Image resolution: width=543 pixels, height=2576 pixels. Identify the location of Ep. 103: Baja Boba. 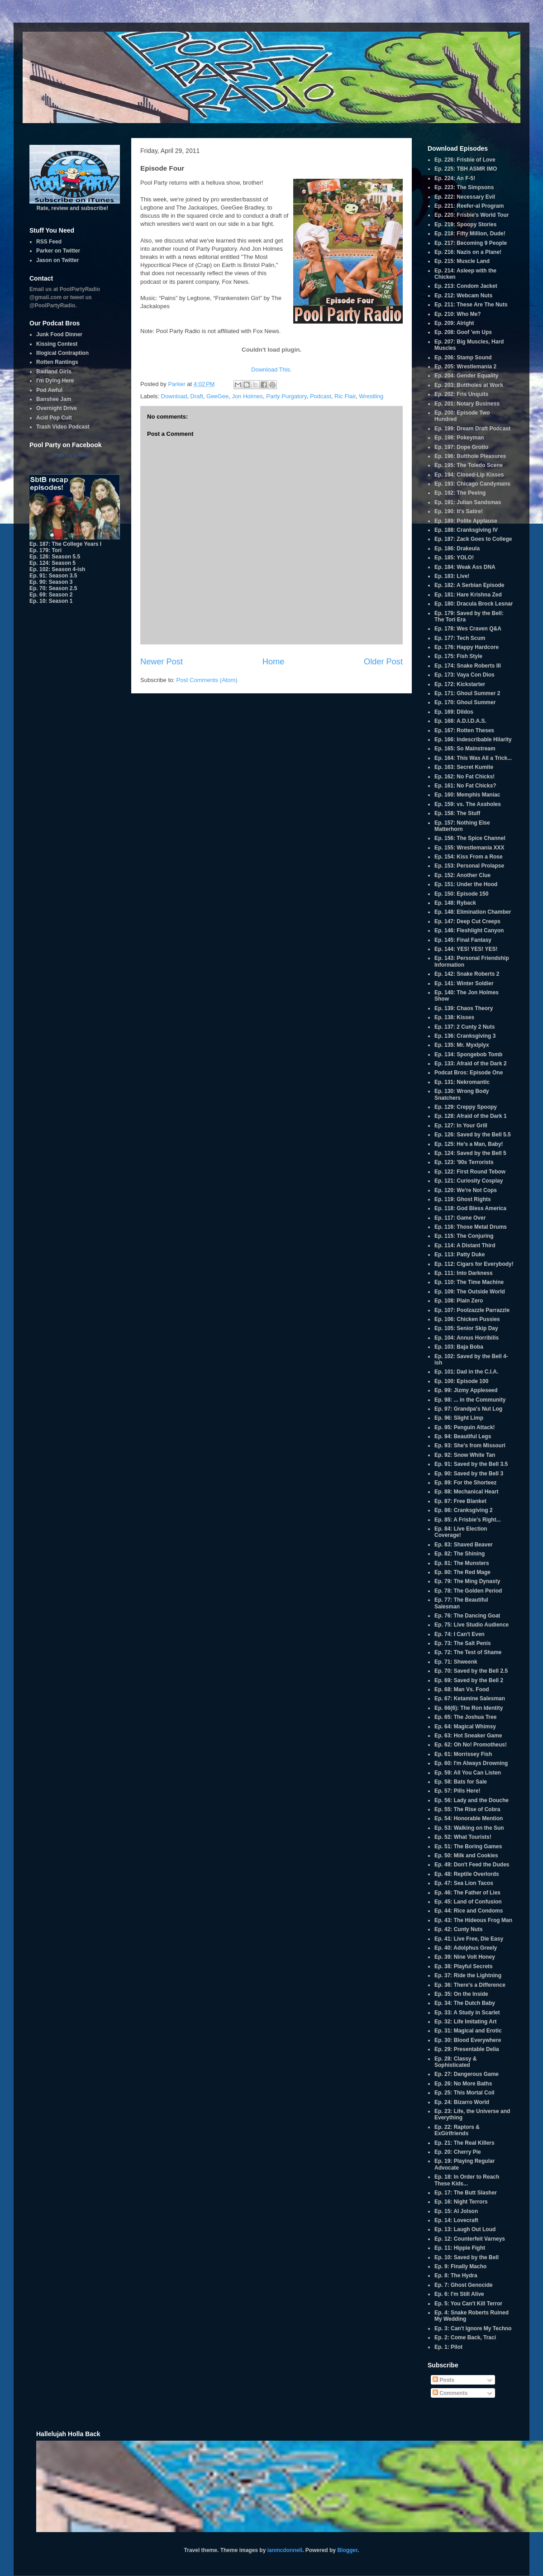
(458, 1347).